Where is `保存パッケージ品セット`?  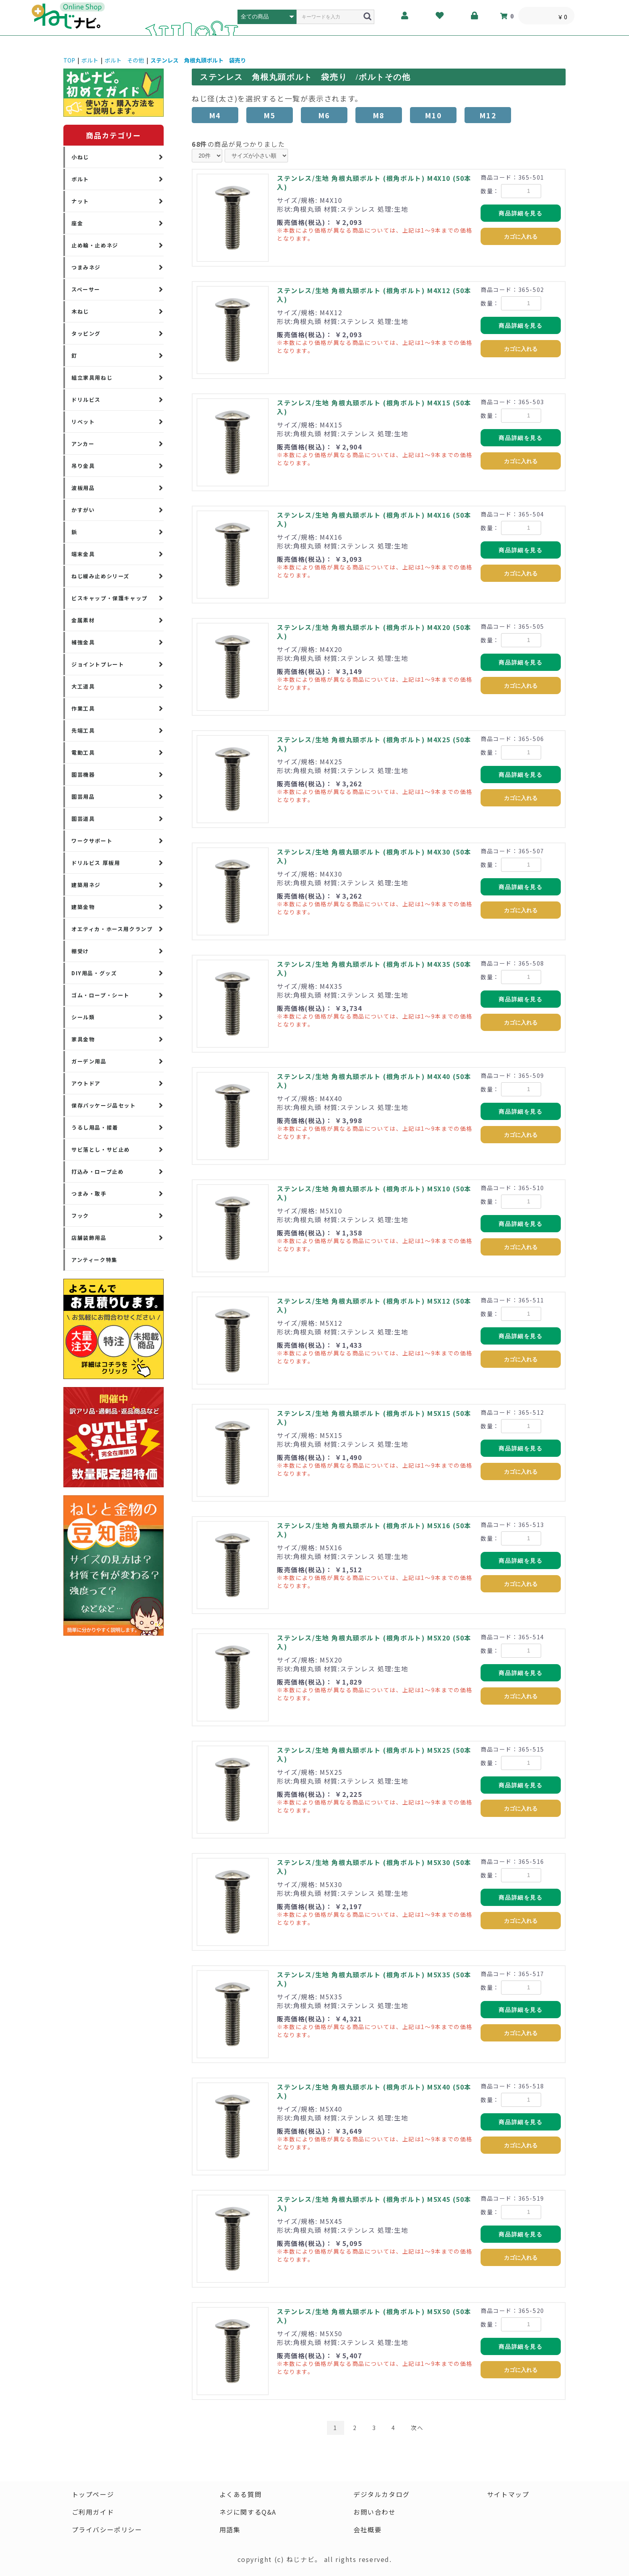
保存パッケージ品セット is located at coordinates (103, 1105).